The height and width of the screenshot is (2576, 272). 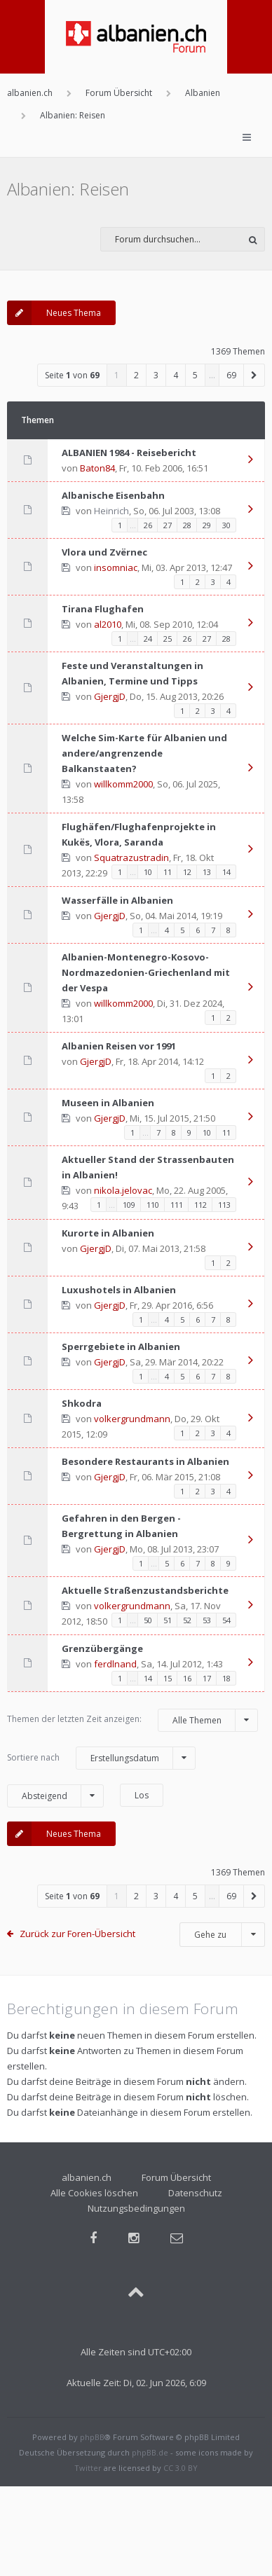 I want to click on ferdlnand, so click(x=115, y=1664).